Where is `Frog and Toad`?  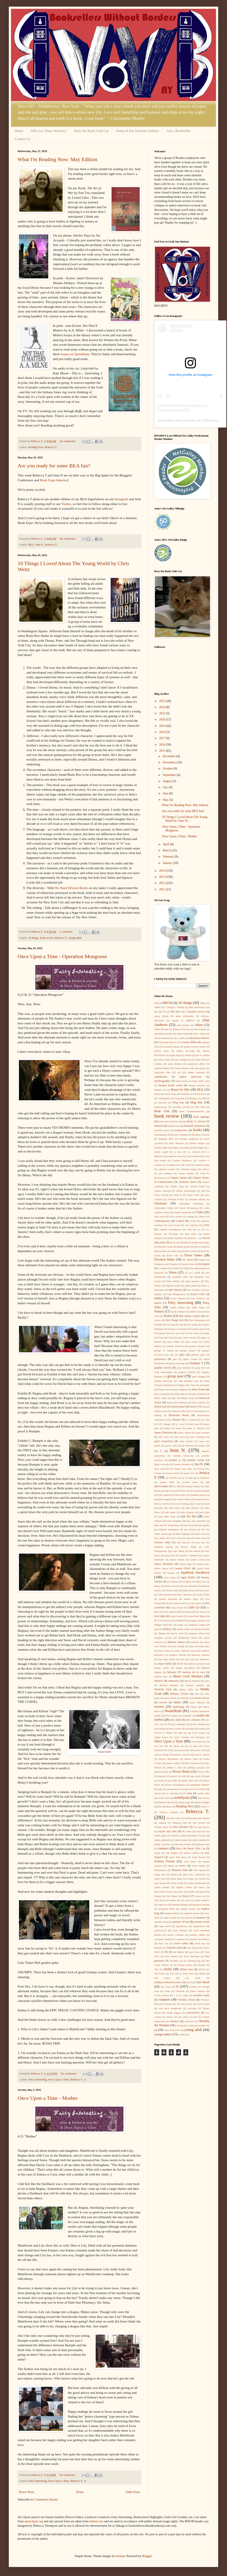
Frog and Toad is located at coordinates (165, 1337).